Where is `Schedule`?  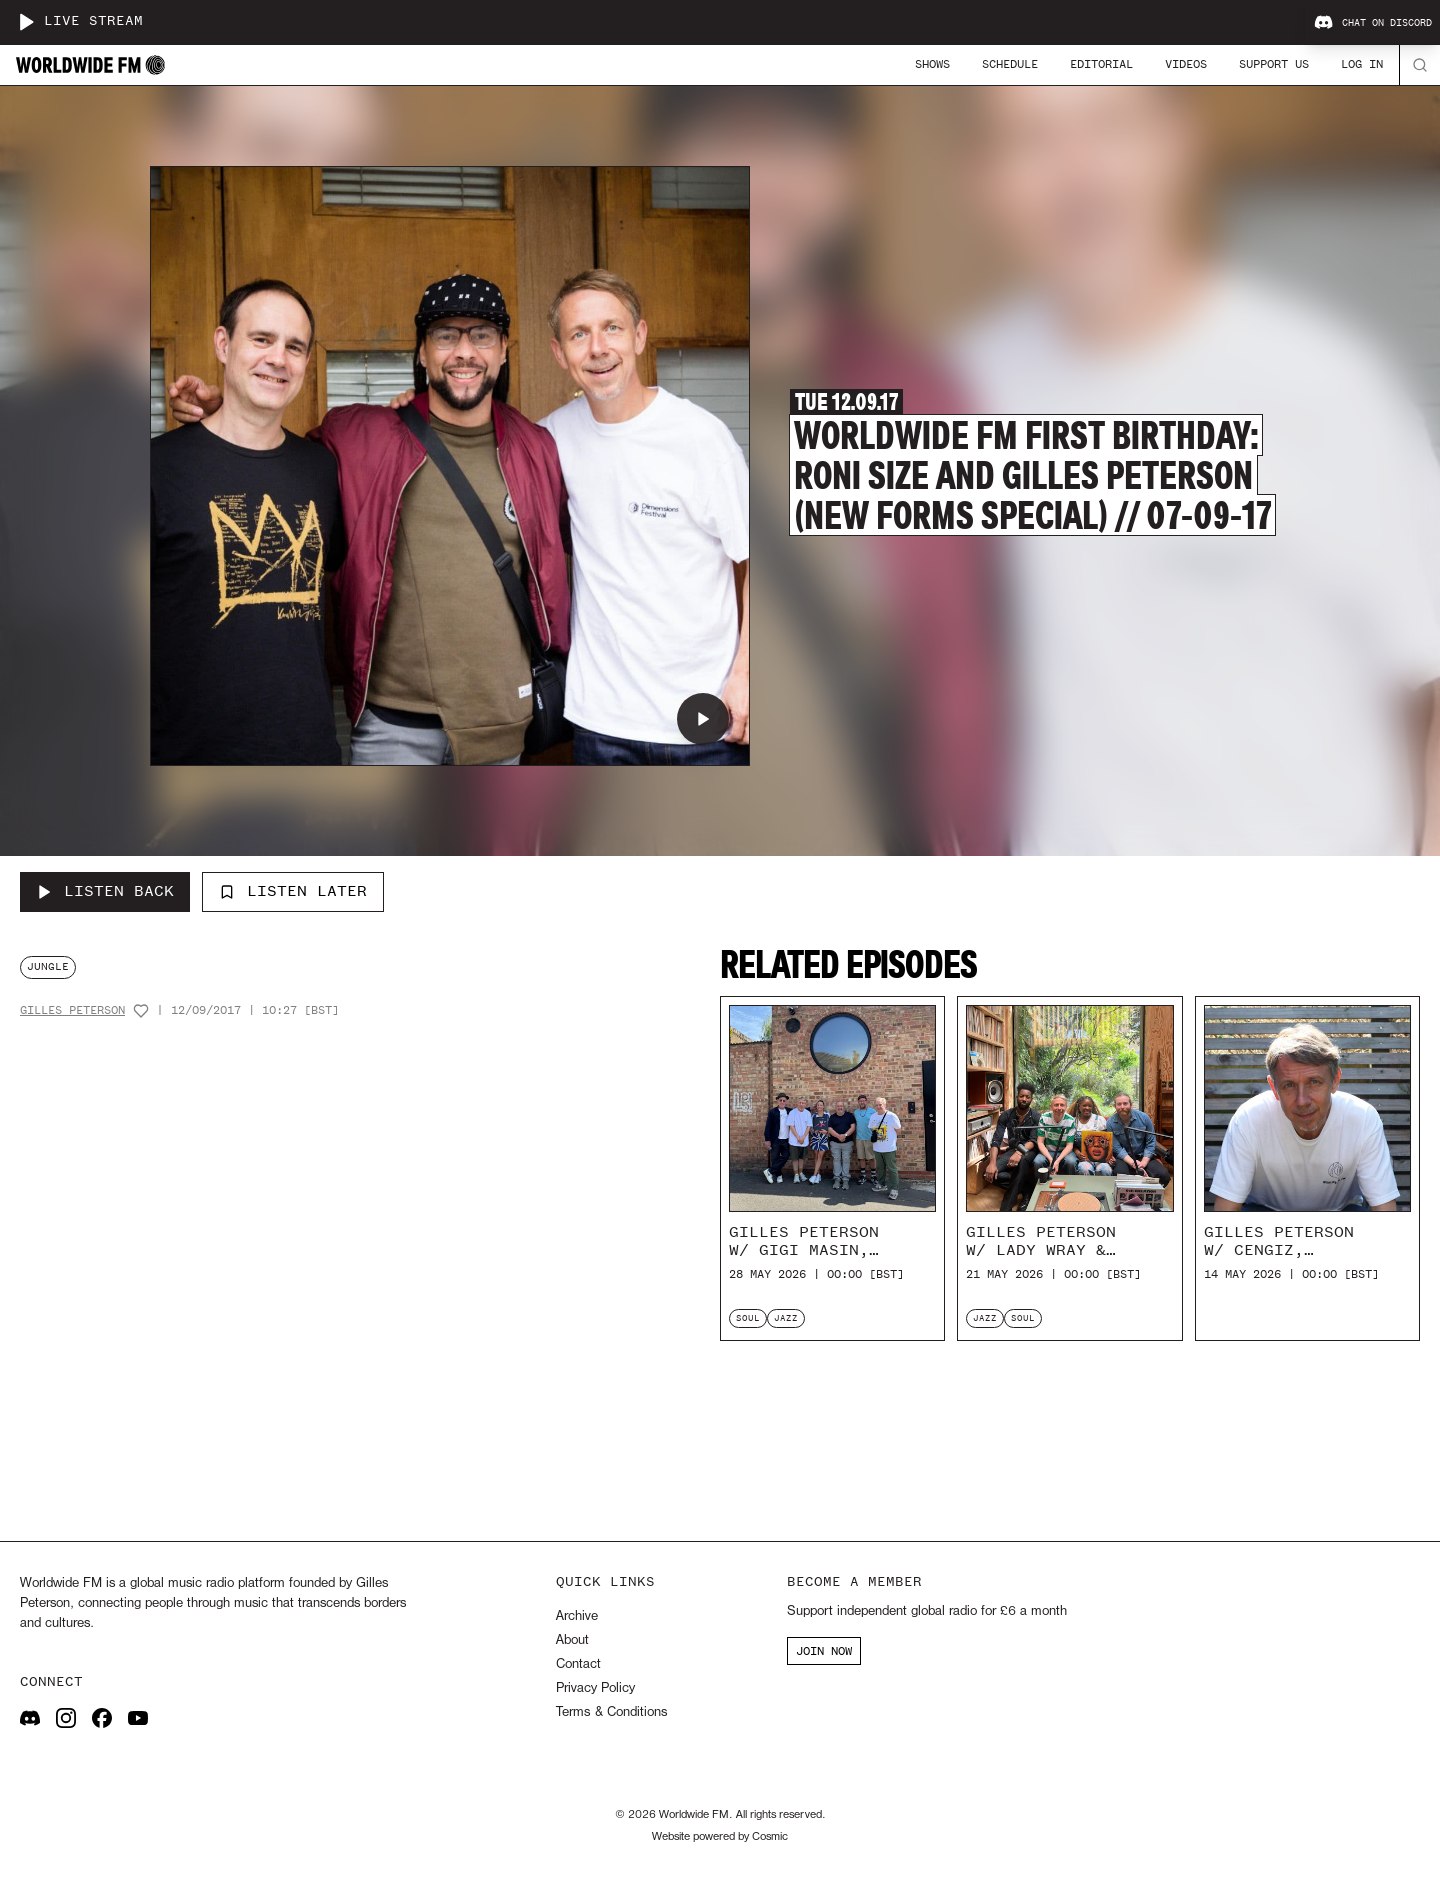 Schedule is located at coordinates (1010, 64).